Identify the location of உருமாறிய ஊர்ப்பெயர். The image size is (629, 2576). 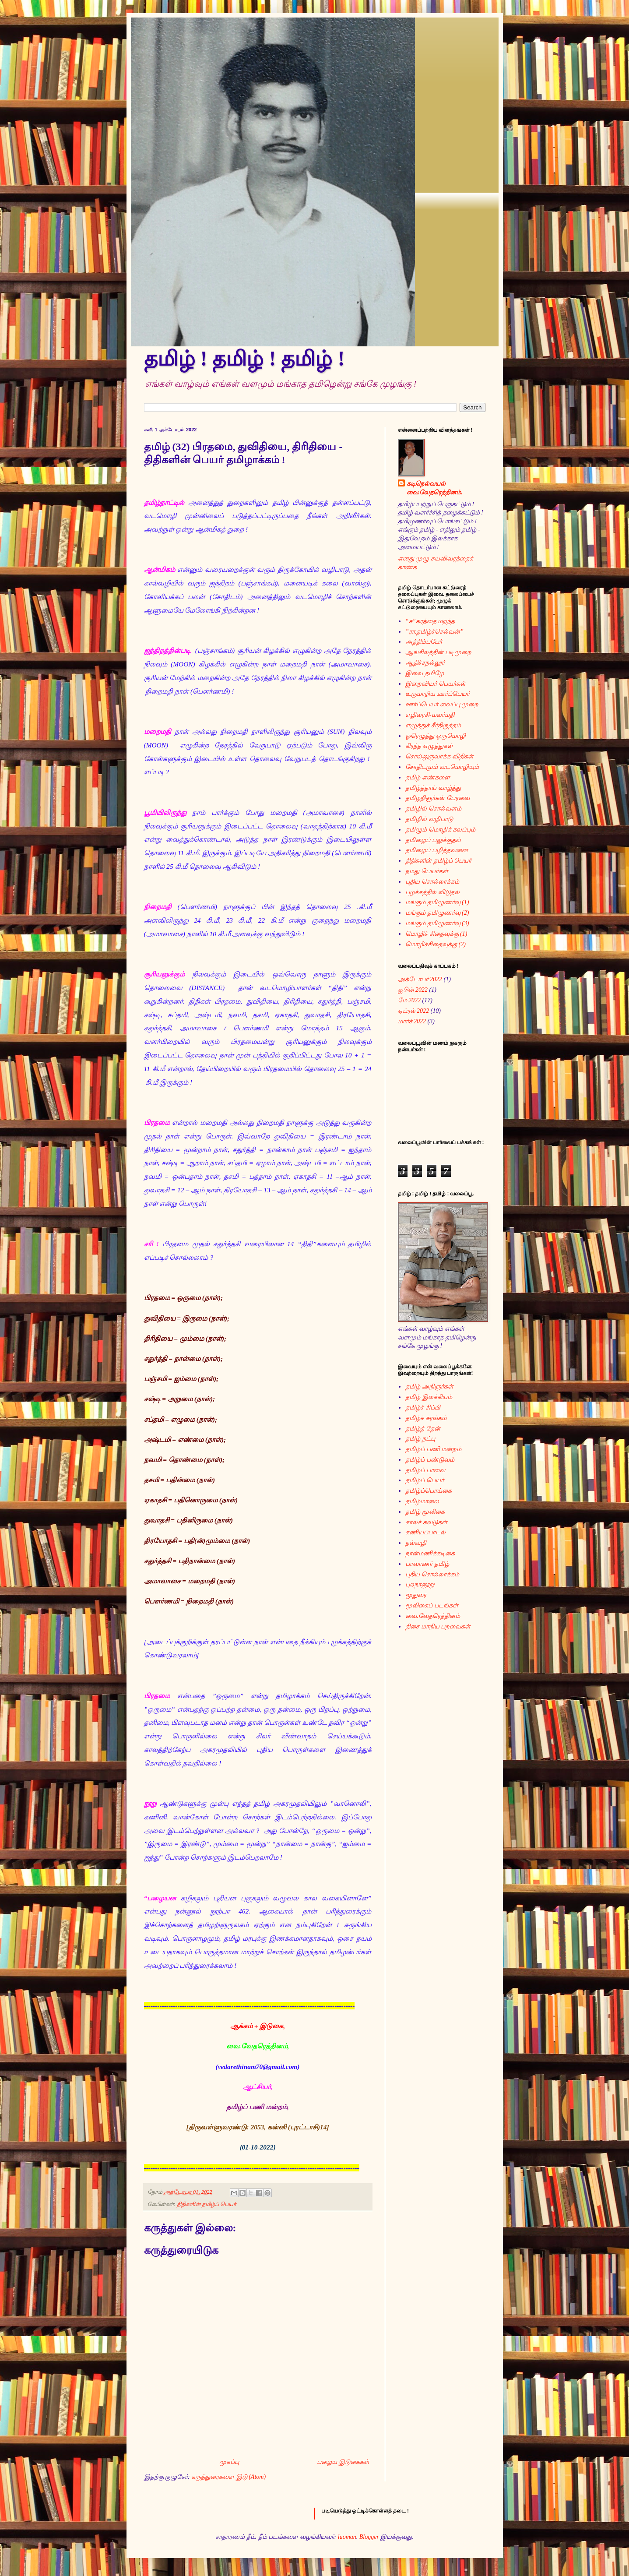
(437, 694).